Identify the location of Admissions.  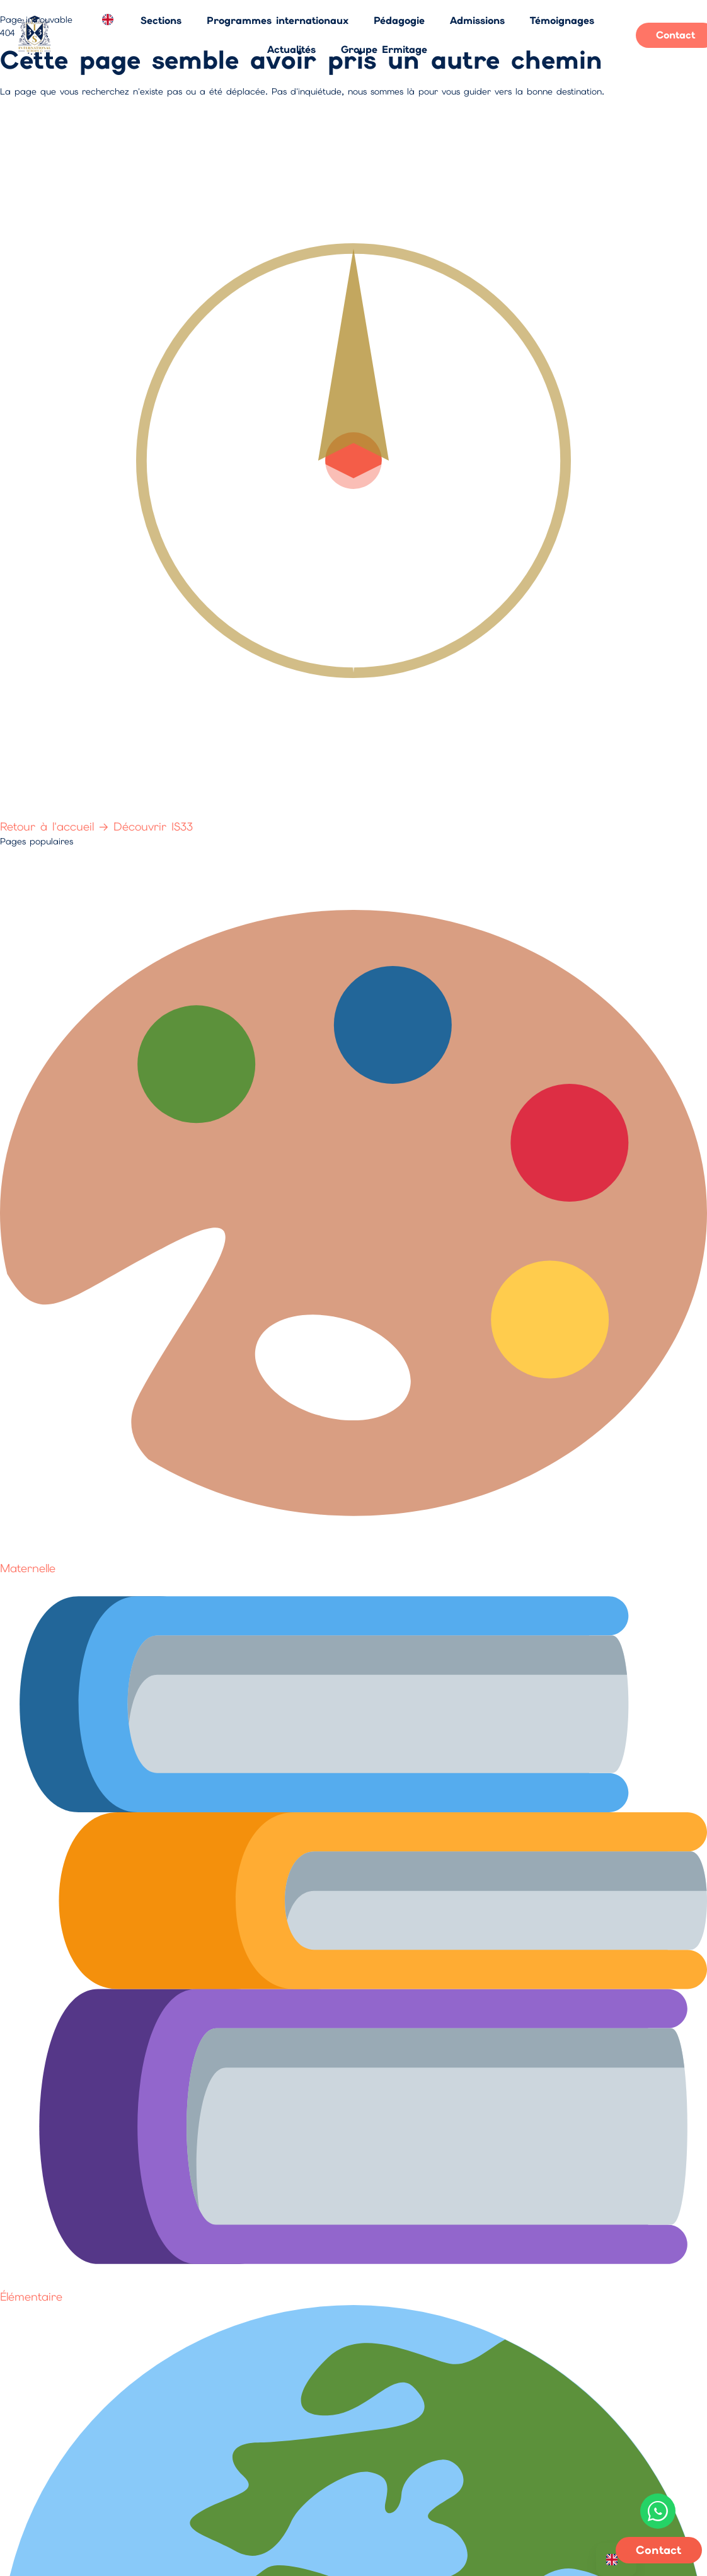
(477, 20).